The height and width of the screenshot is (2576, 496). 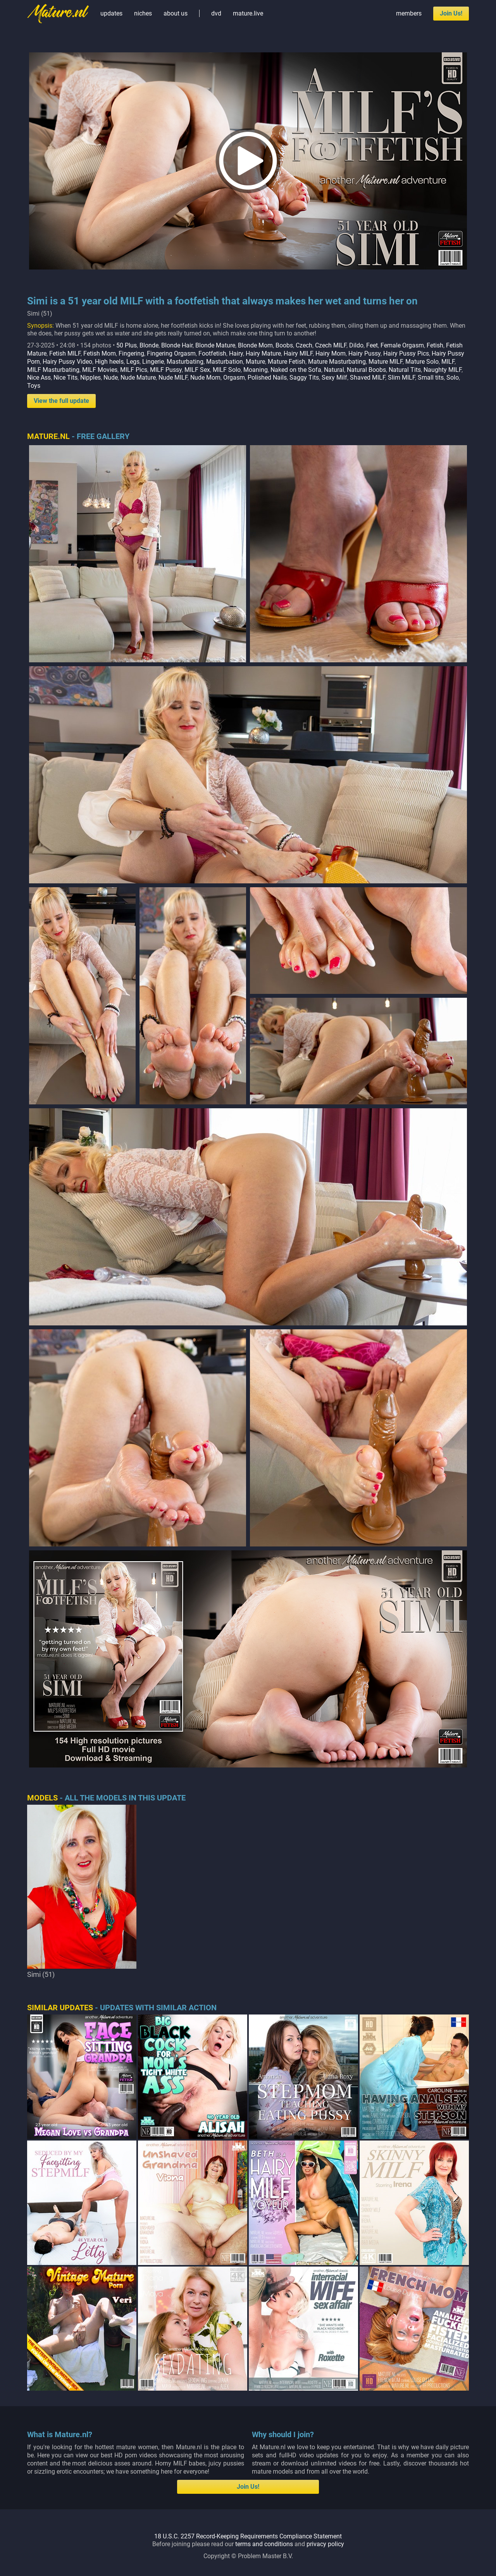 I want to click on MILF Pics, so click(x=133, y=369).